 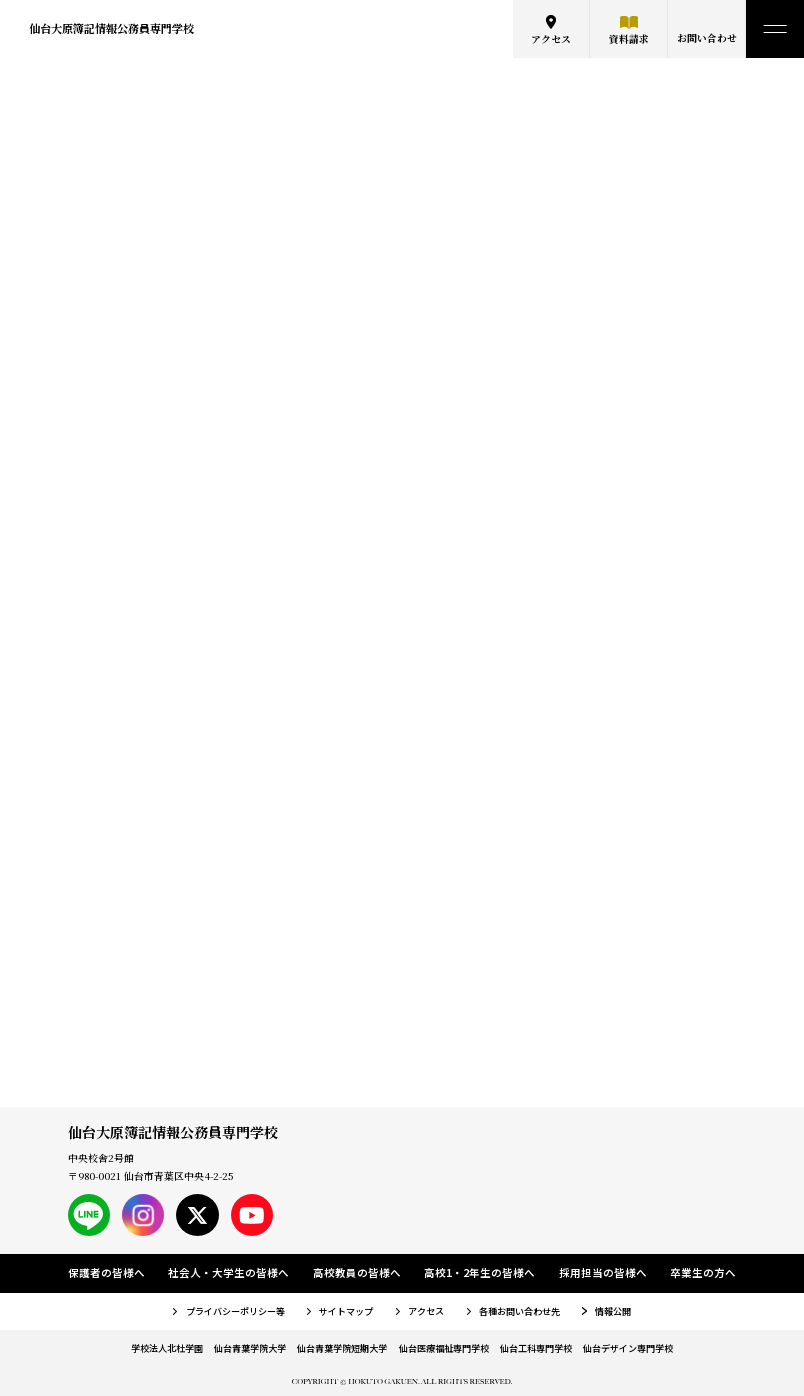 What do you see at coordinates (551, 39) in the screenshot?
I see `アクセス` at bounding box center [551, 39].